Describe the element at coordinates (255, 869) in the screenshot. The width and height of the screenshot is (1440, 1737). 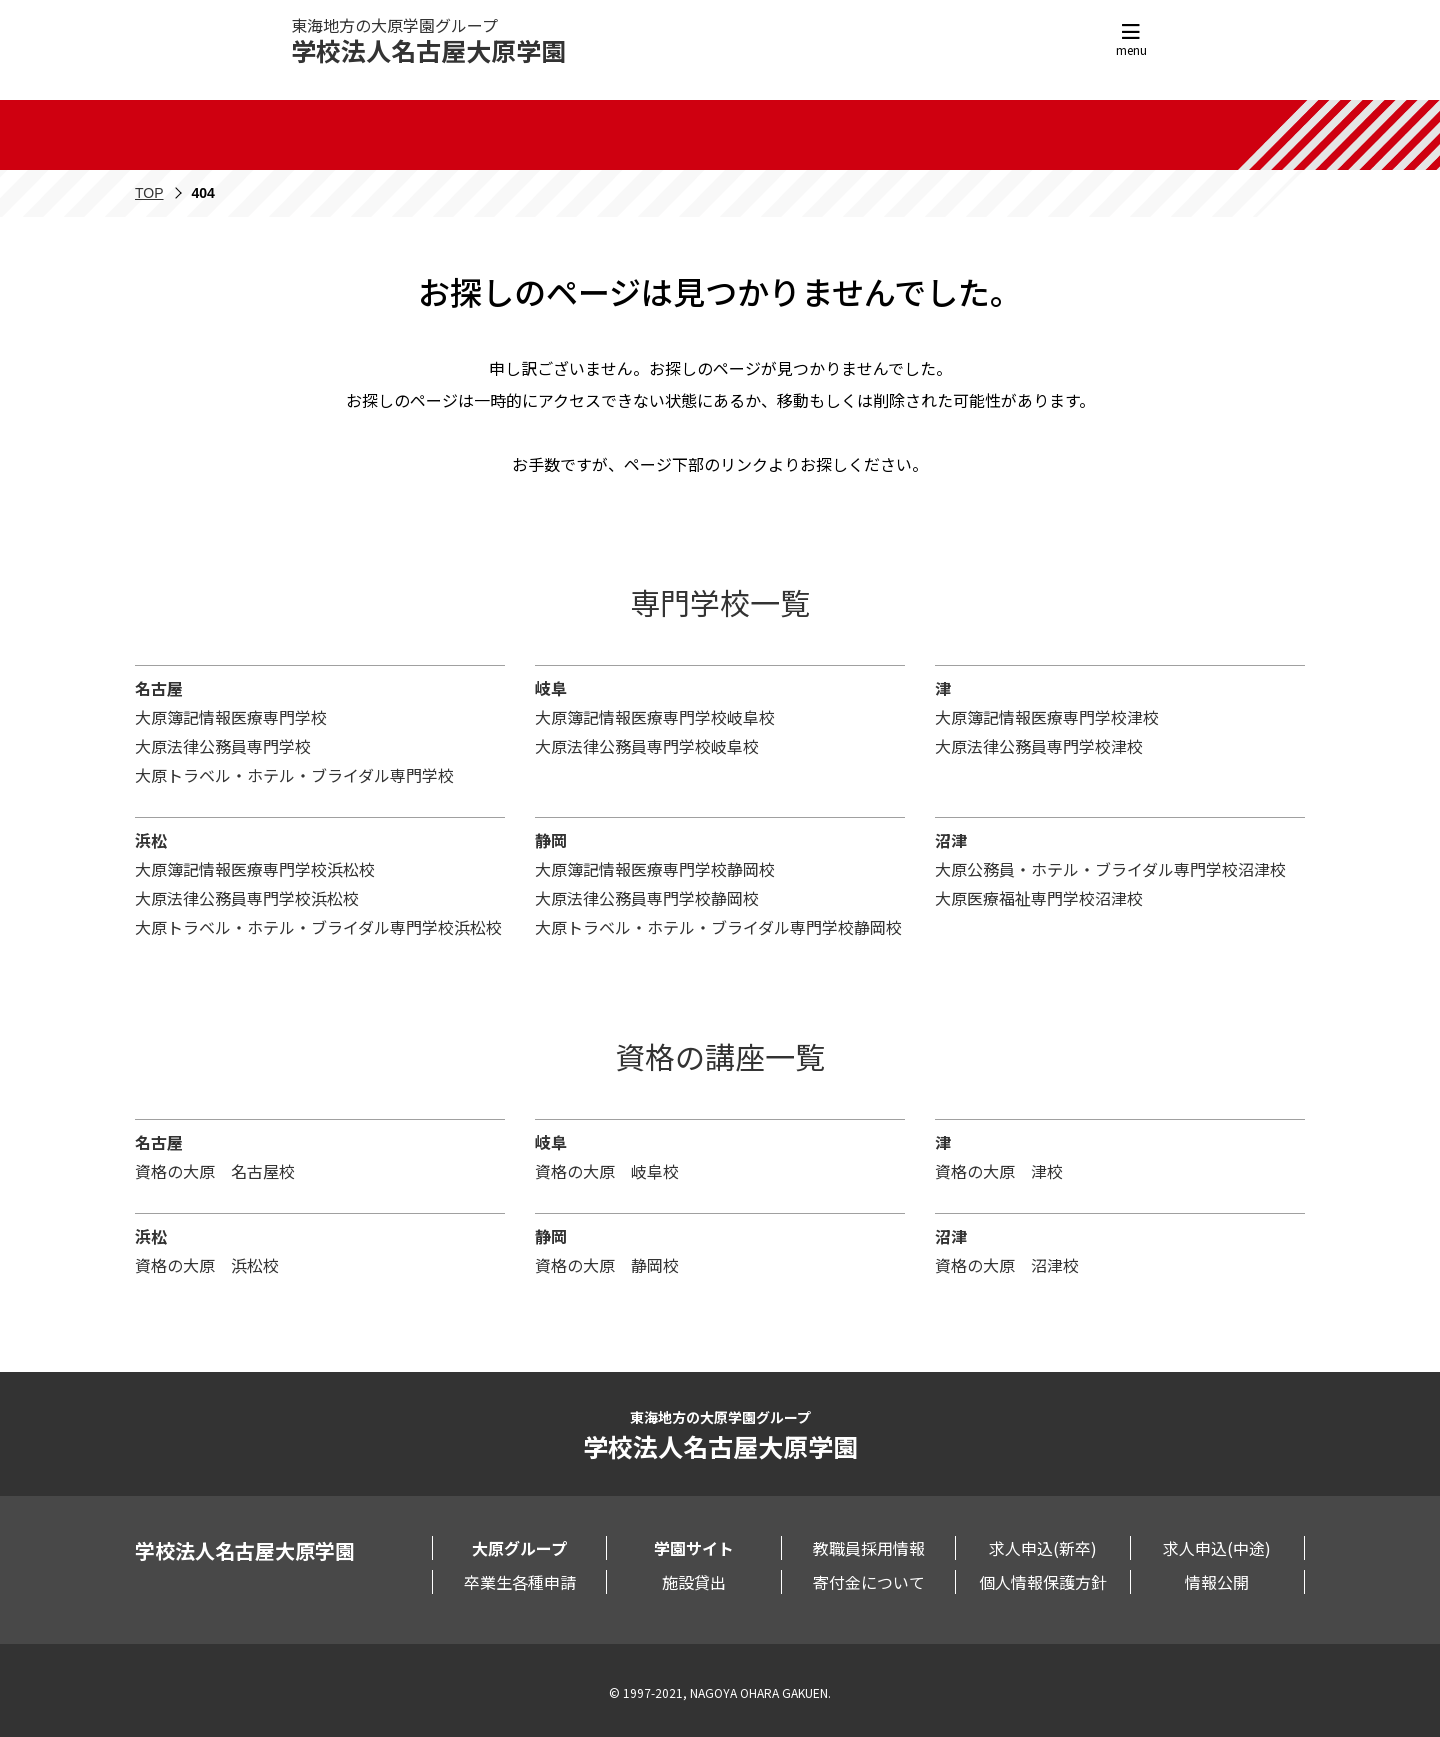
I see `大原簿記情報医療専門学校浜松校` at that location.